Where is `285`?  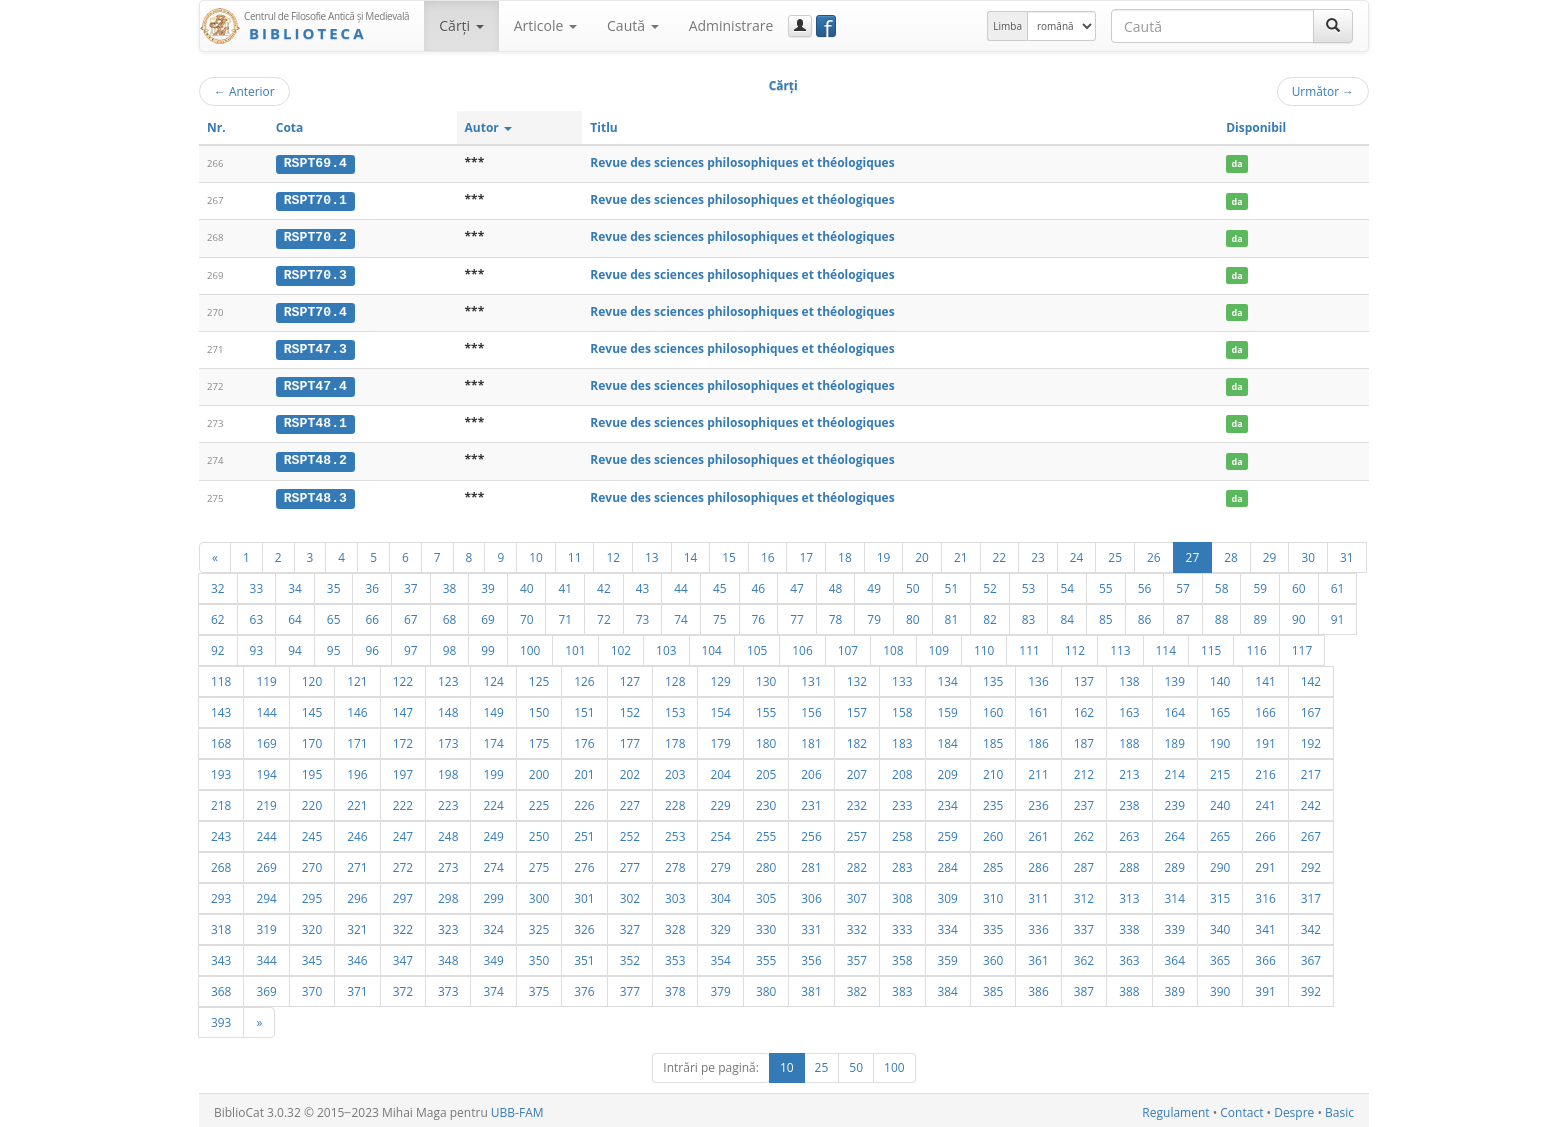
285 is located at coordinates (993, 863).